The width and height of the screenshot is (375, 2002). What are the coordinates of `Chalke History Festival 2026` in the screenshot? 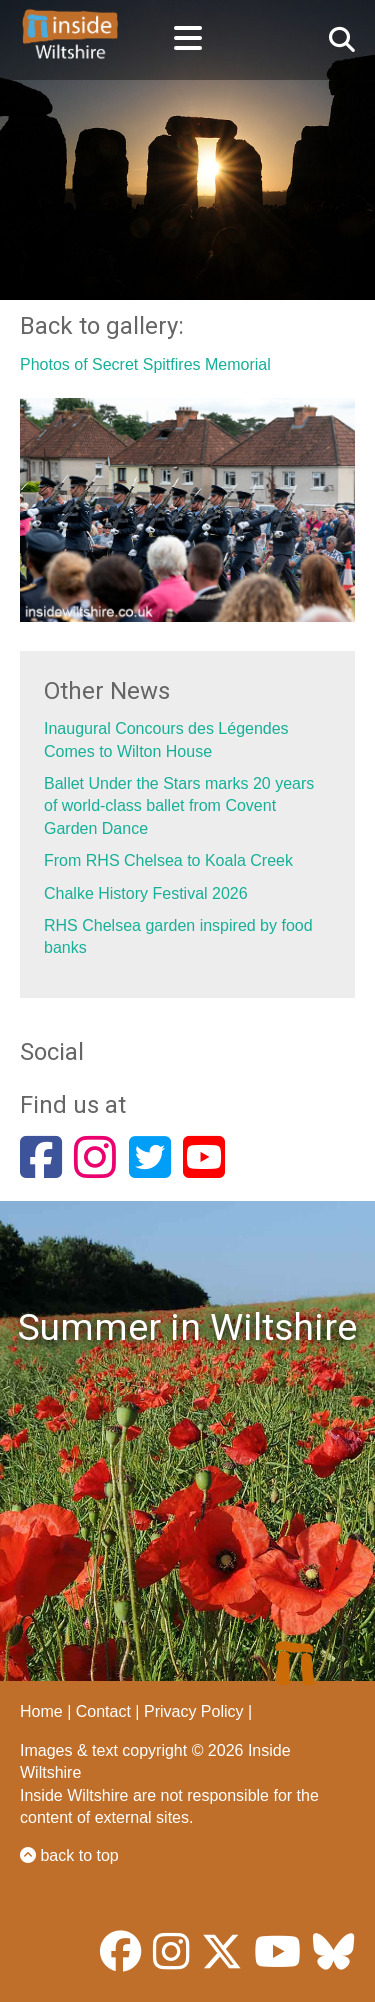 It's located at (146, 893).